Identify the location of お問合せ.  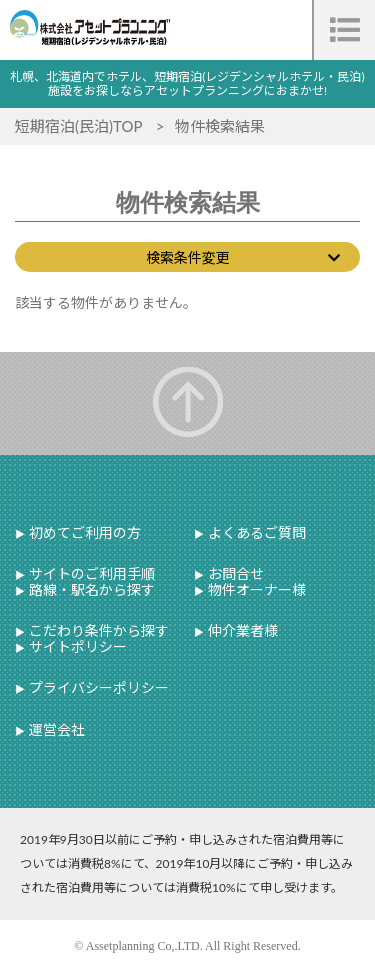
(234, 573).